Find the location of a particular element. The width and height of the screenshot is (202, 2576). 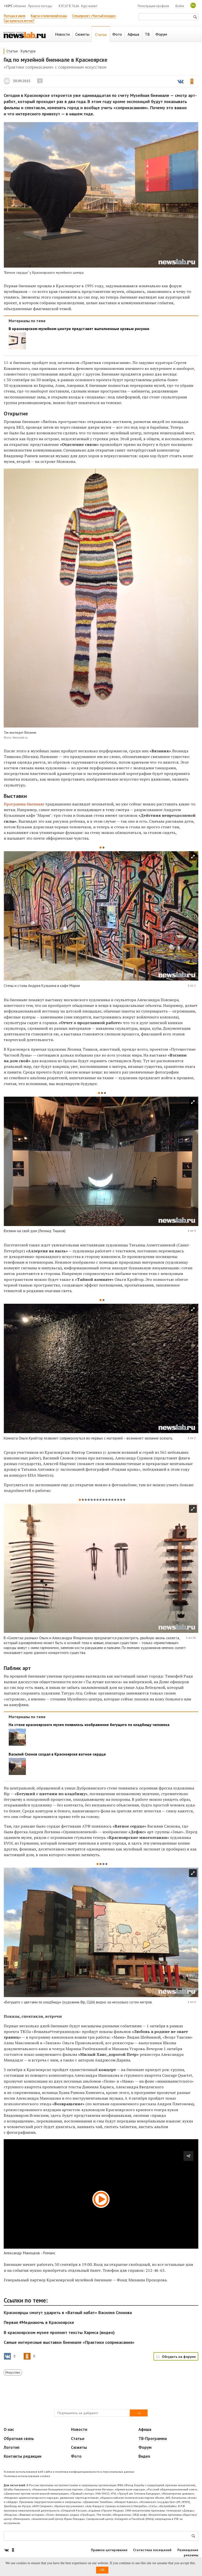

Карта отключений воды is located at coordinates (49, 16).